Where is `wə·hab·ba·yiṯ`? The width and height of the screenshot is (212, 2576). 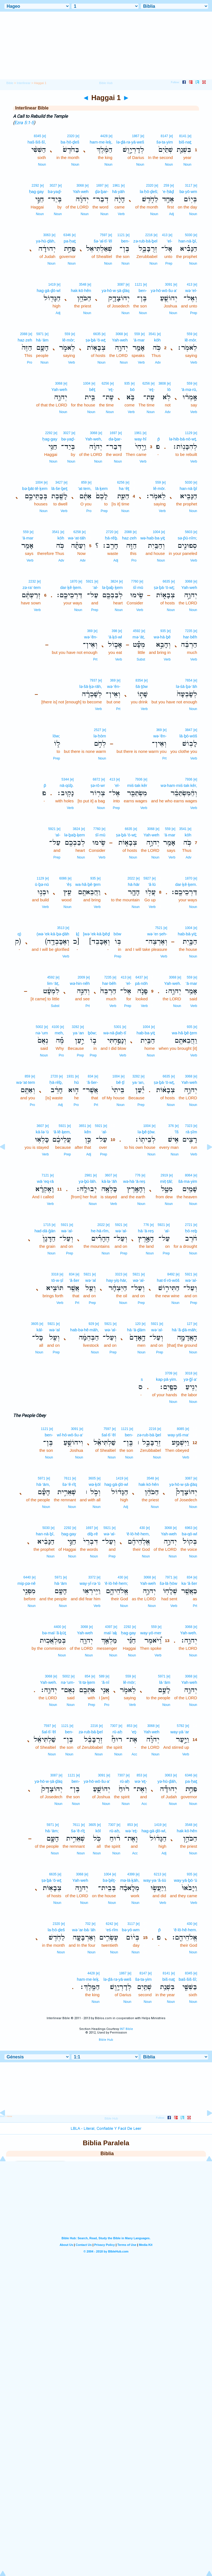 wə·hab·ba·yiṯ is located at coordinates (153, 538).